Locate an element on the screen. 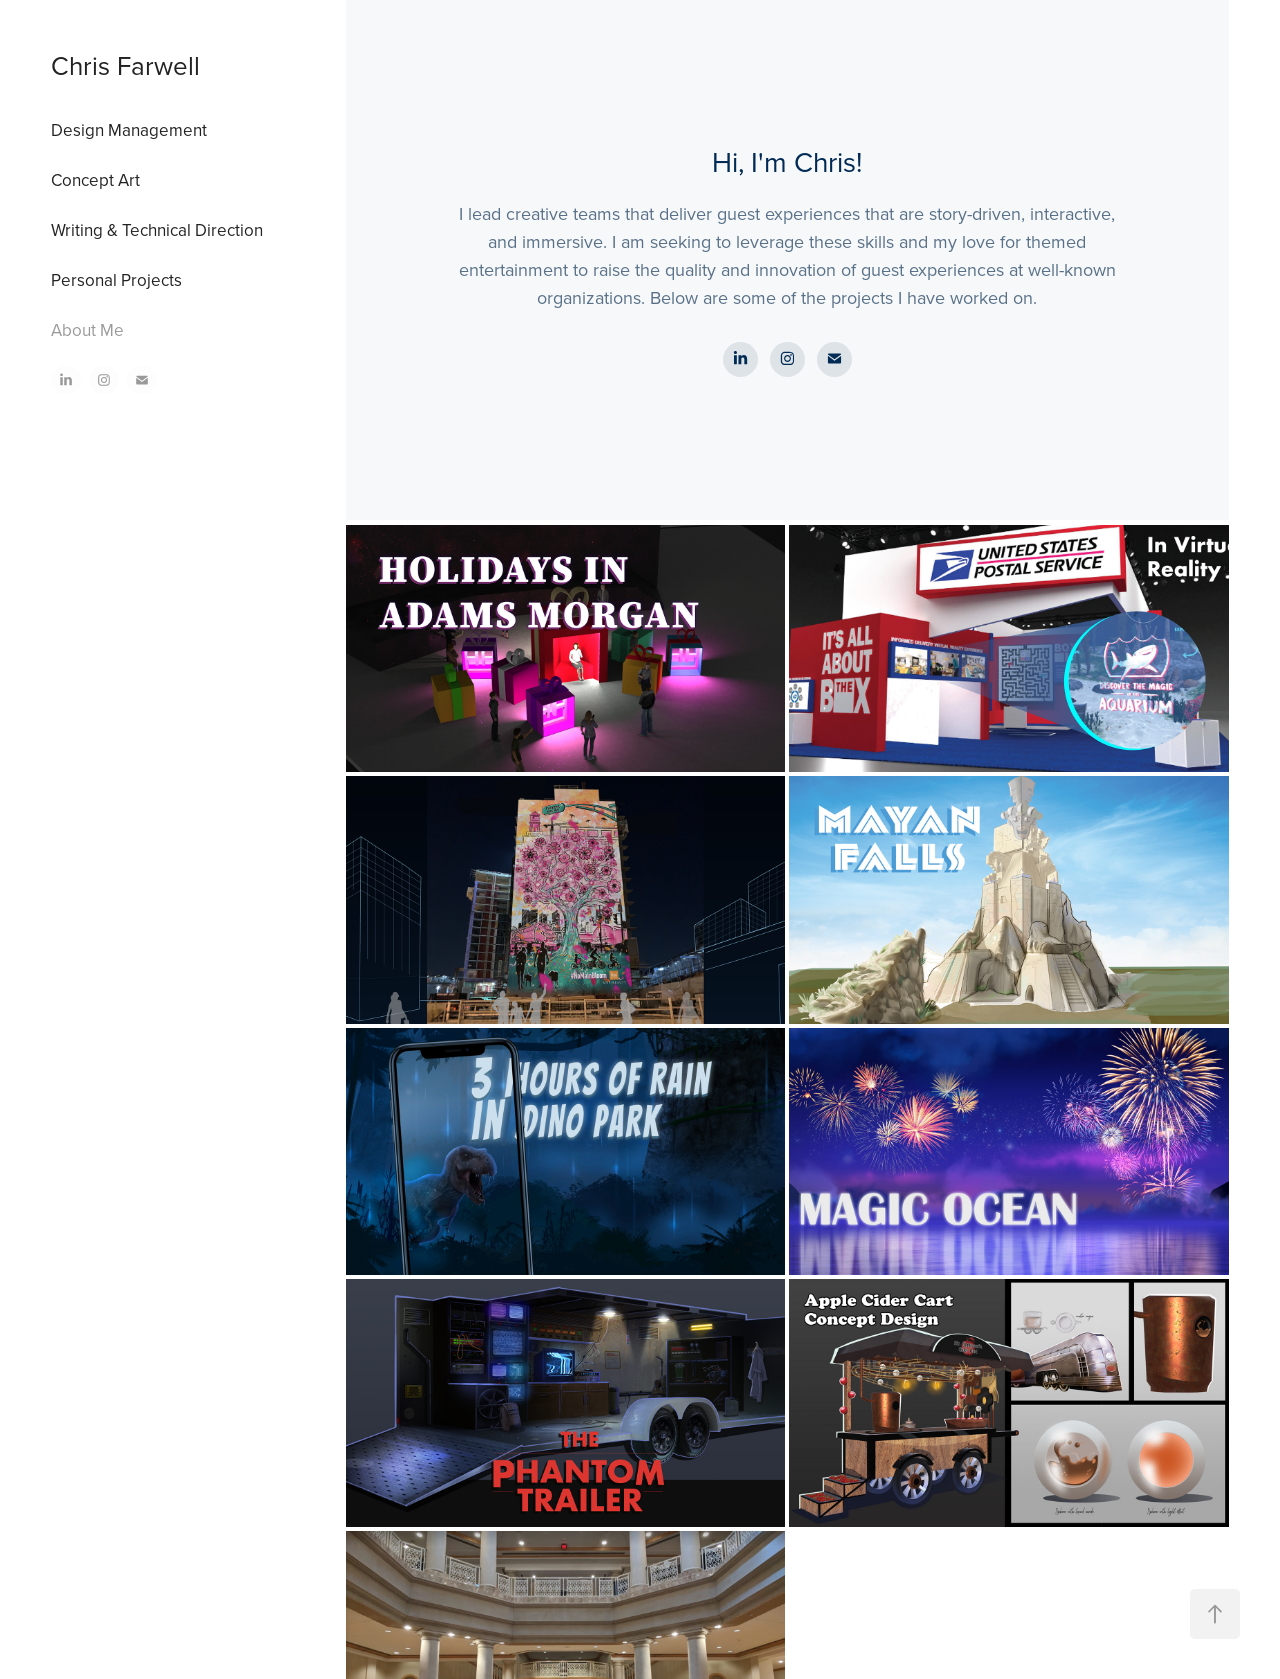 This screenshot has width=1280, height=1679. About Me is located at coordinates (87, 330).